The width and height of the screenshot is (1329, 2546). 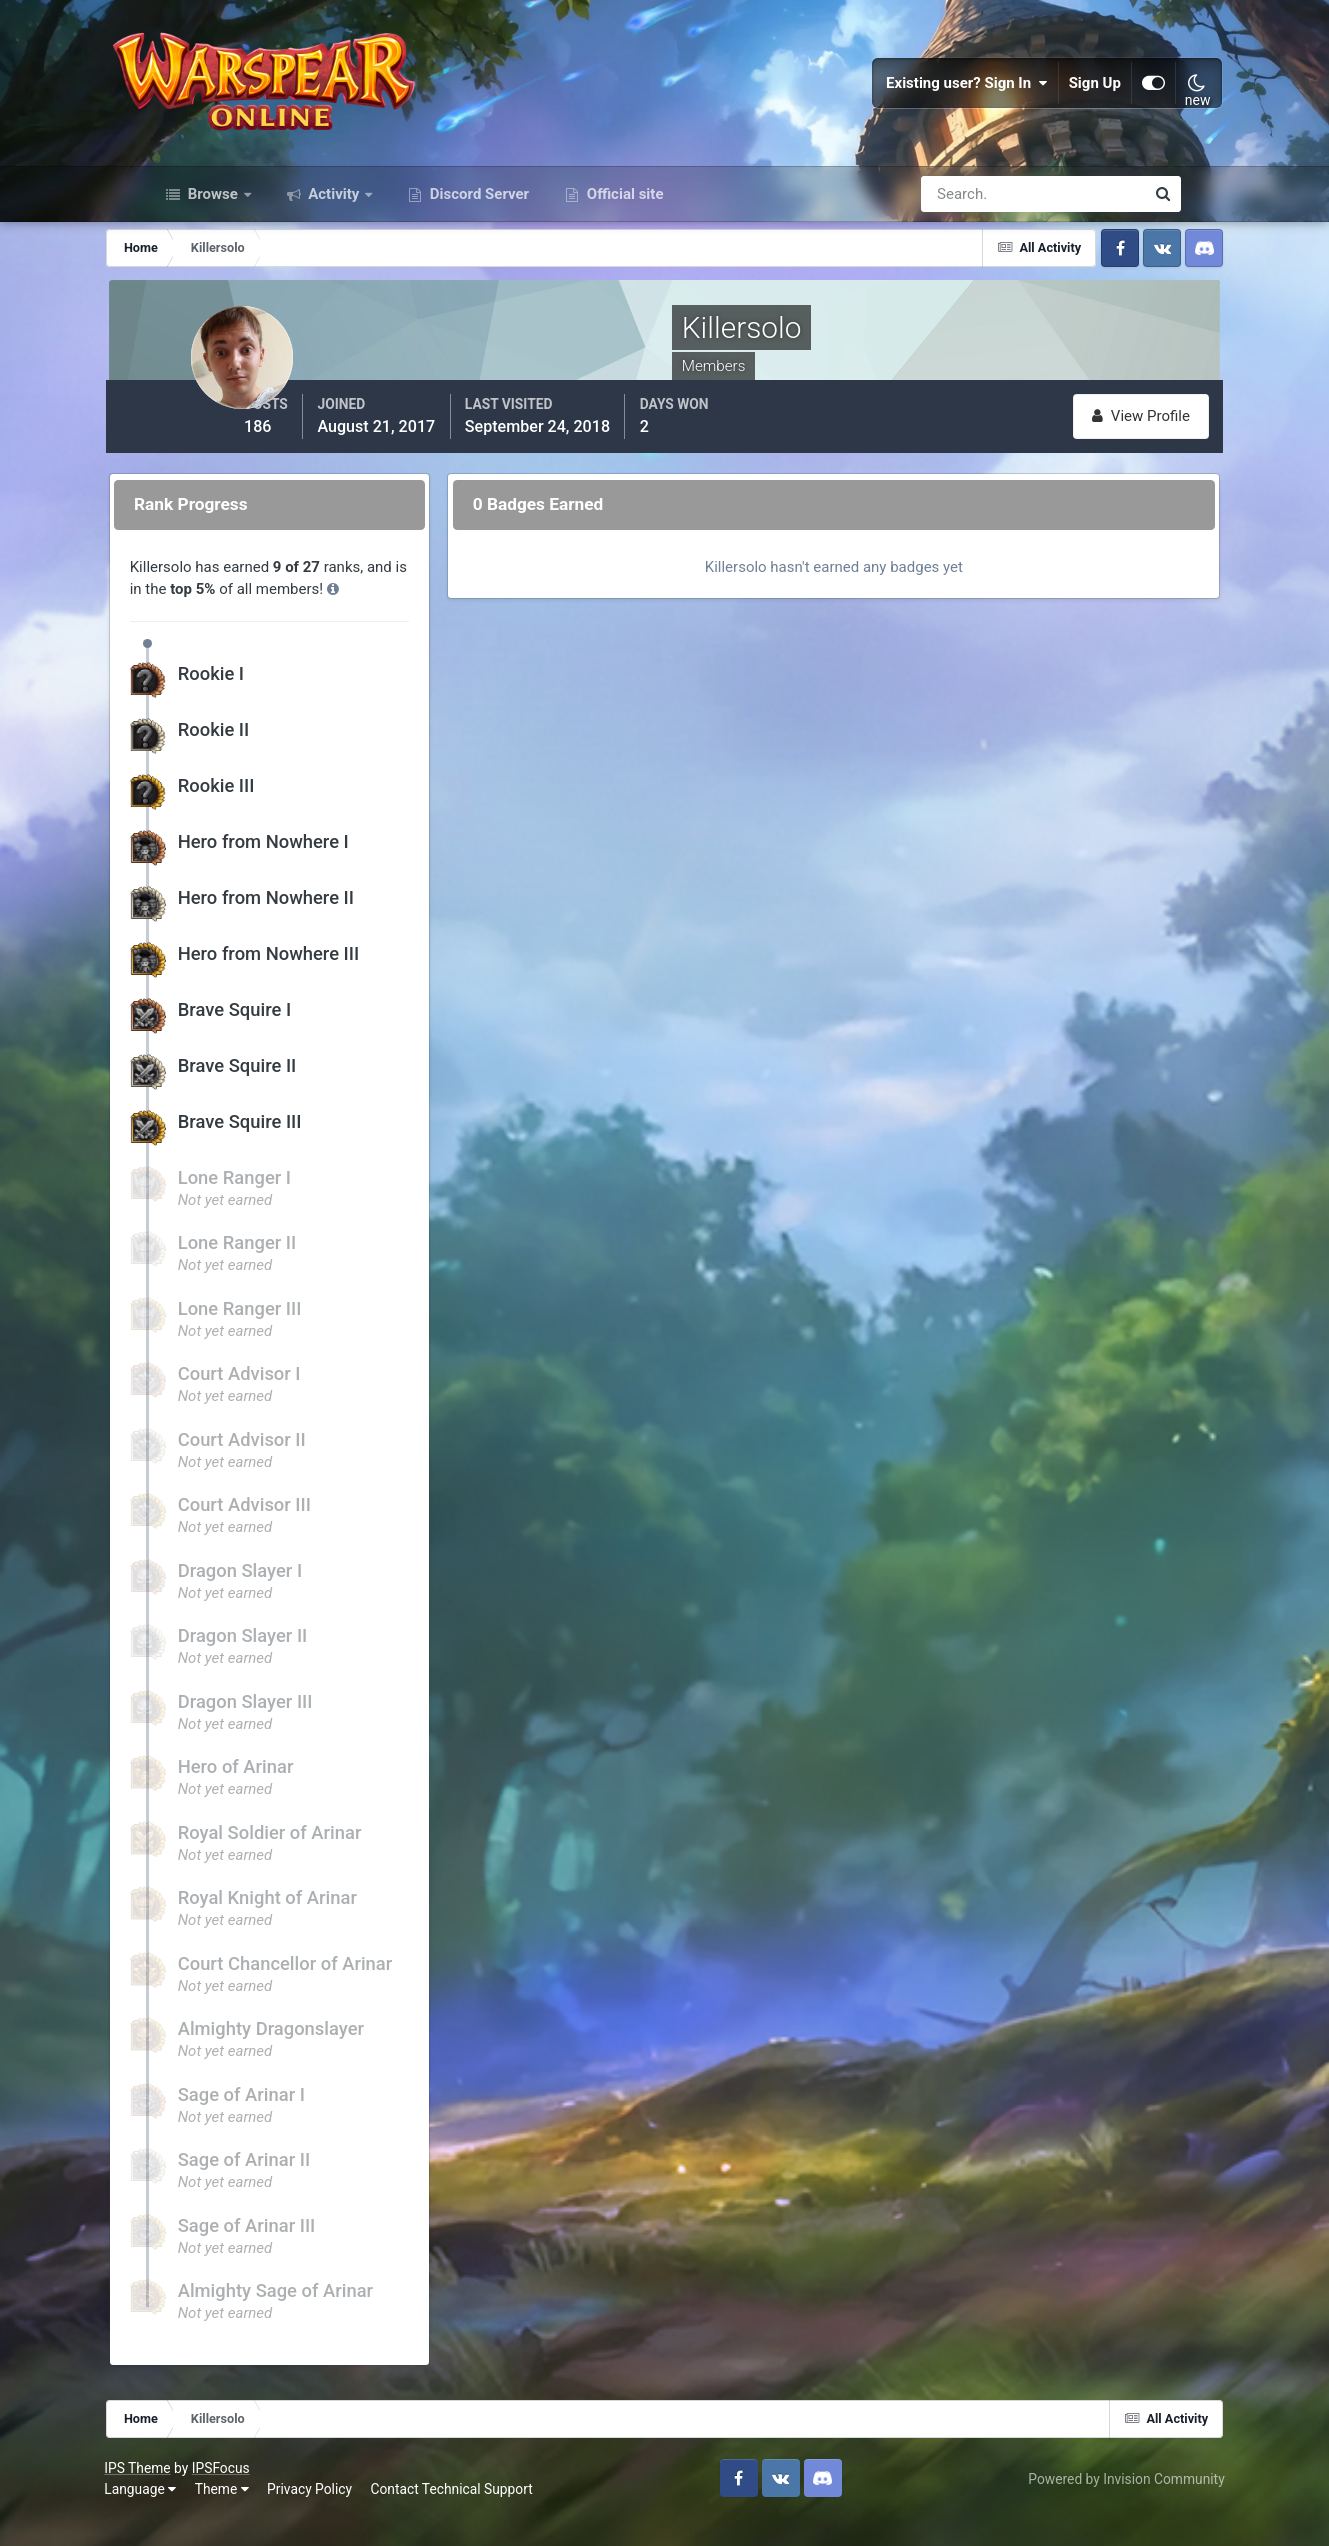 I want to click on Language, so click(x=184, y=2515).